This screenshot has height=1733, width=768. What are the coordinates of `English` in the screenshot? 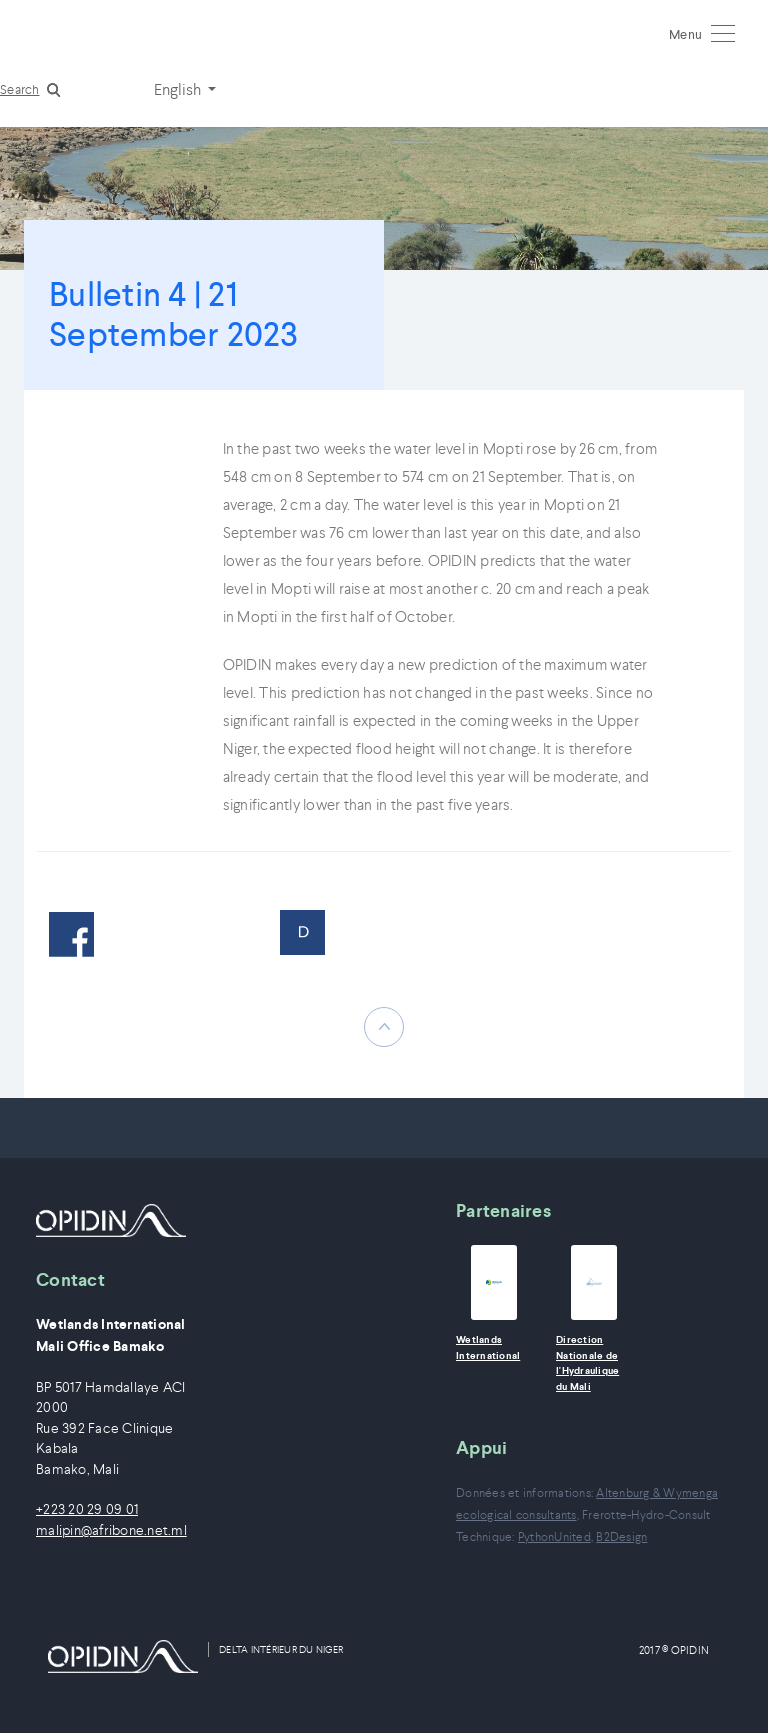 It's located at (179, 89).